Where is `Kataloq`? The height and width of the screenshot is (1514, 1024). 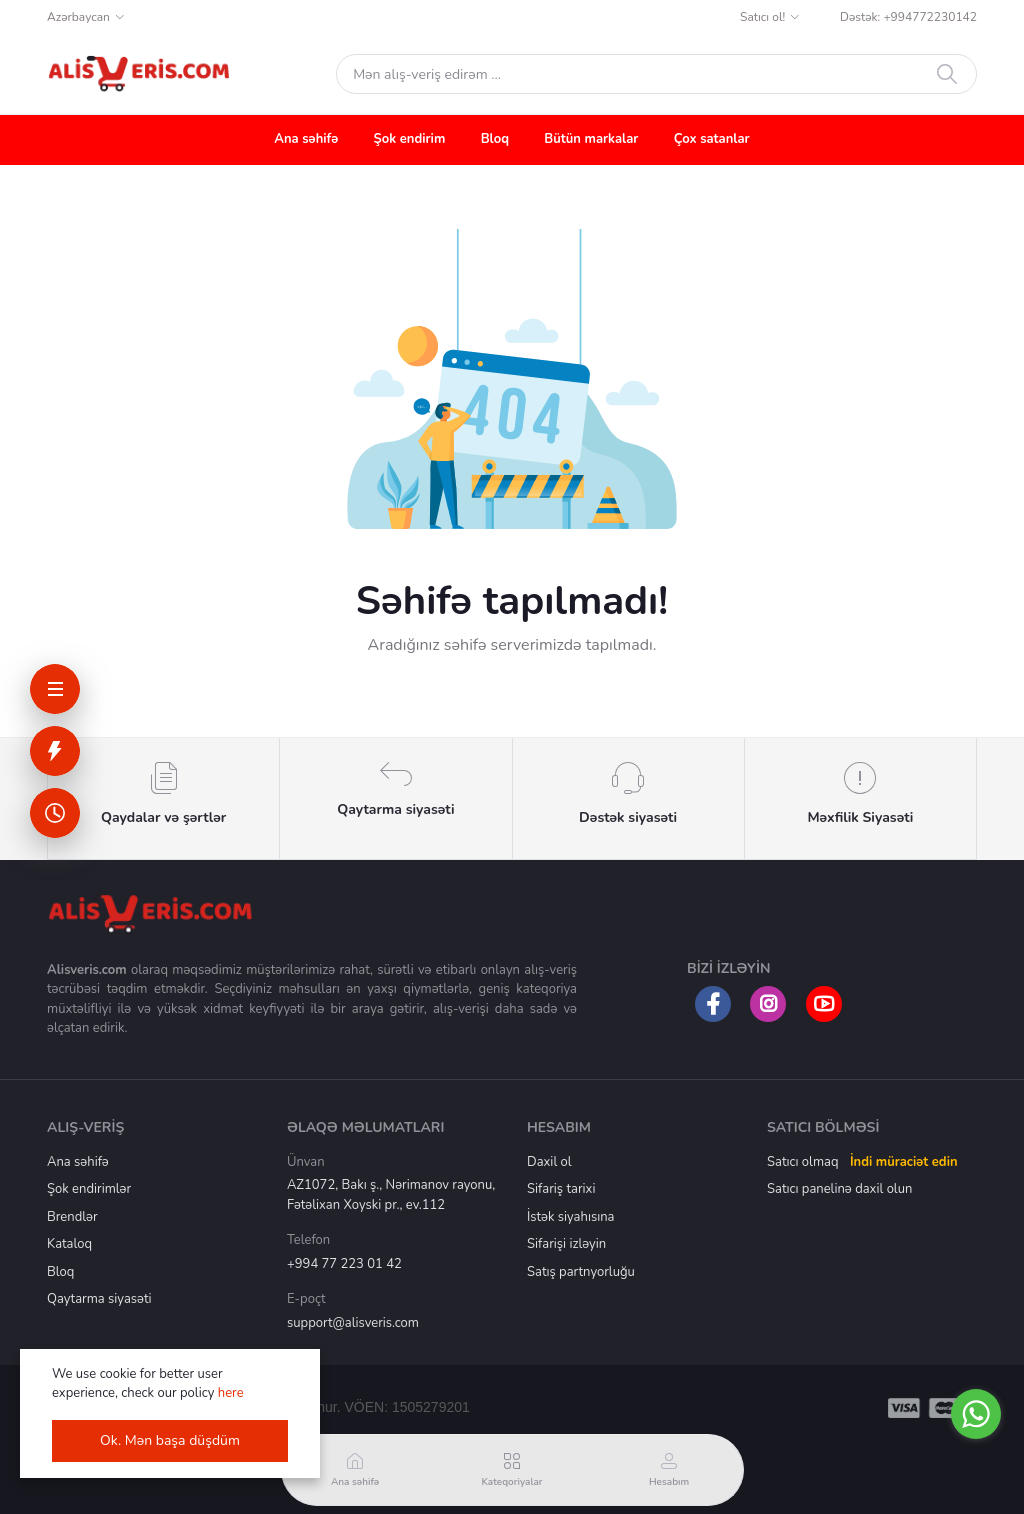 Kataloq is located at coordinates (69, 1244).